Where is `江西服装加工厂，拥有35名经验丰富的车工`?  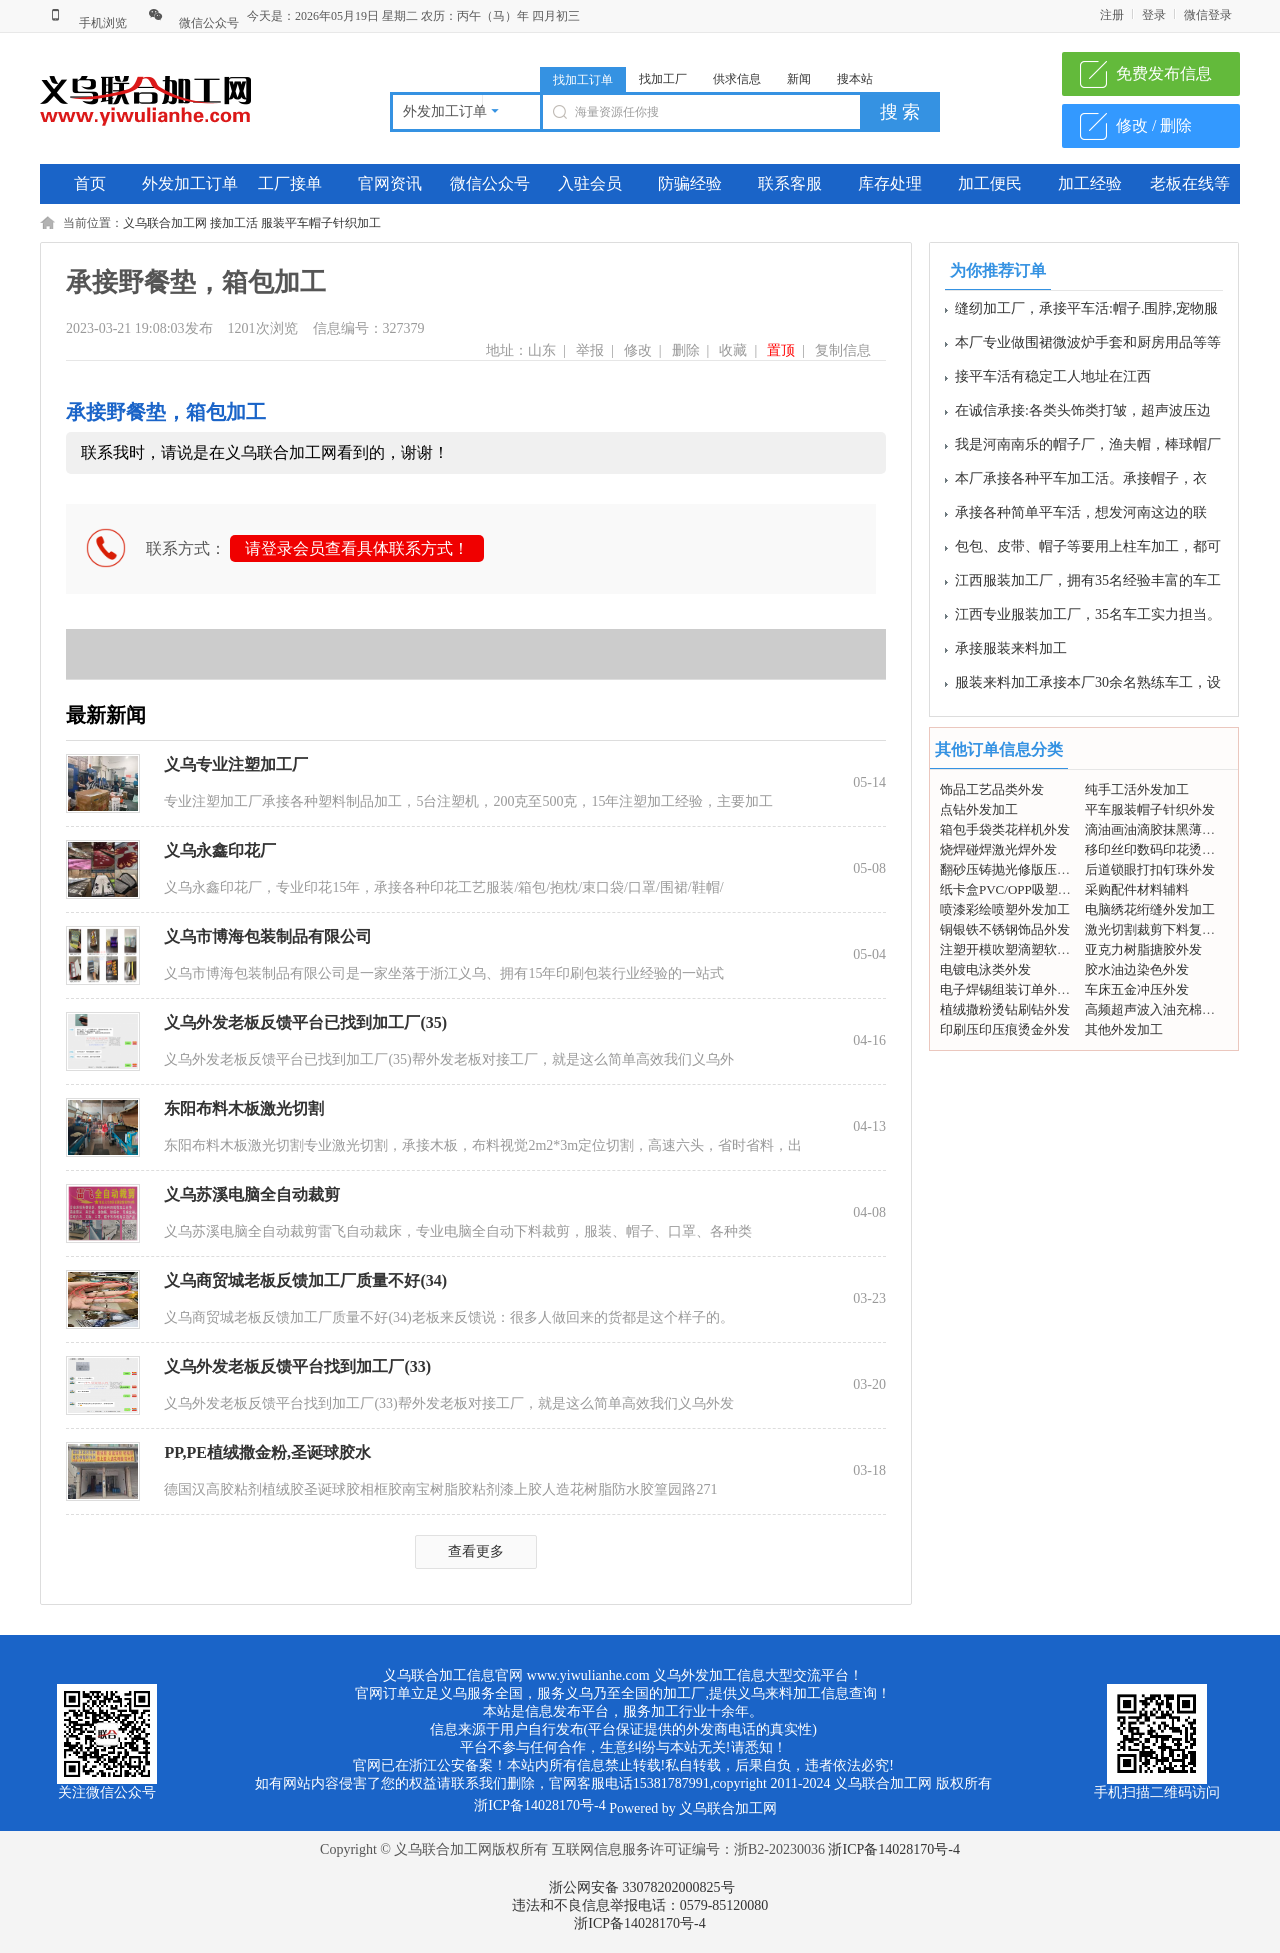
江西服装加工厂，拥有35名经验丰富的车工 is located at coordinates (1088, 585).